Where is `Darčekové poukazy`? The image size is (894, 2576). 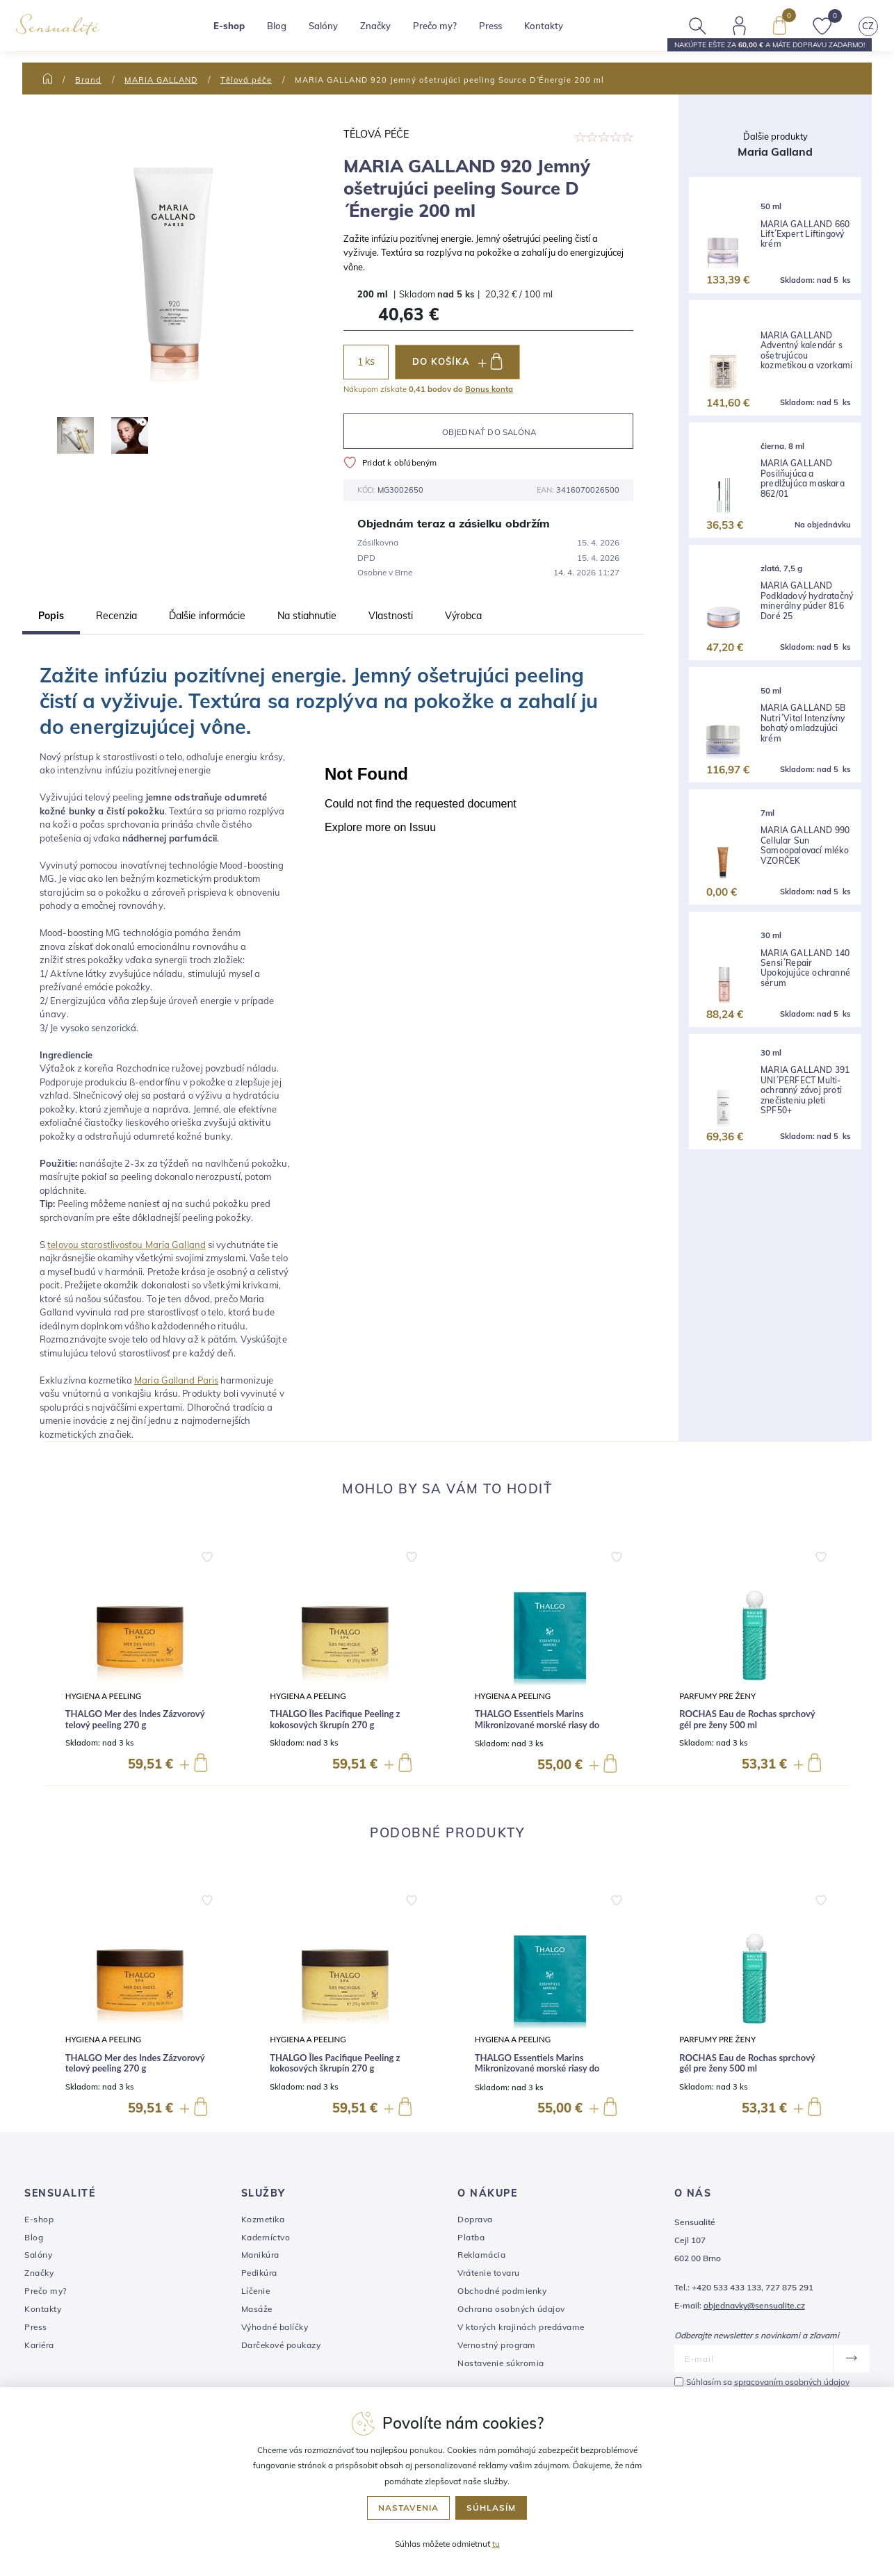
Darčekové poukazy is located at coordinates (281, 2345).